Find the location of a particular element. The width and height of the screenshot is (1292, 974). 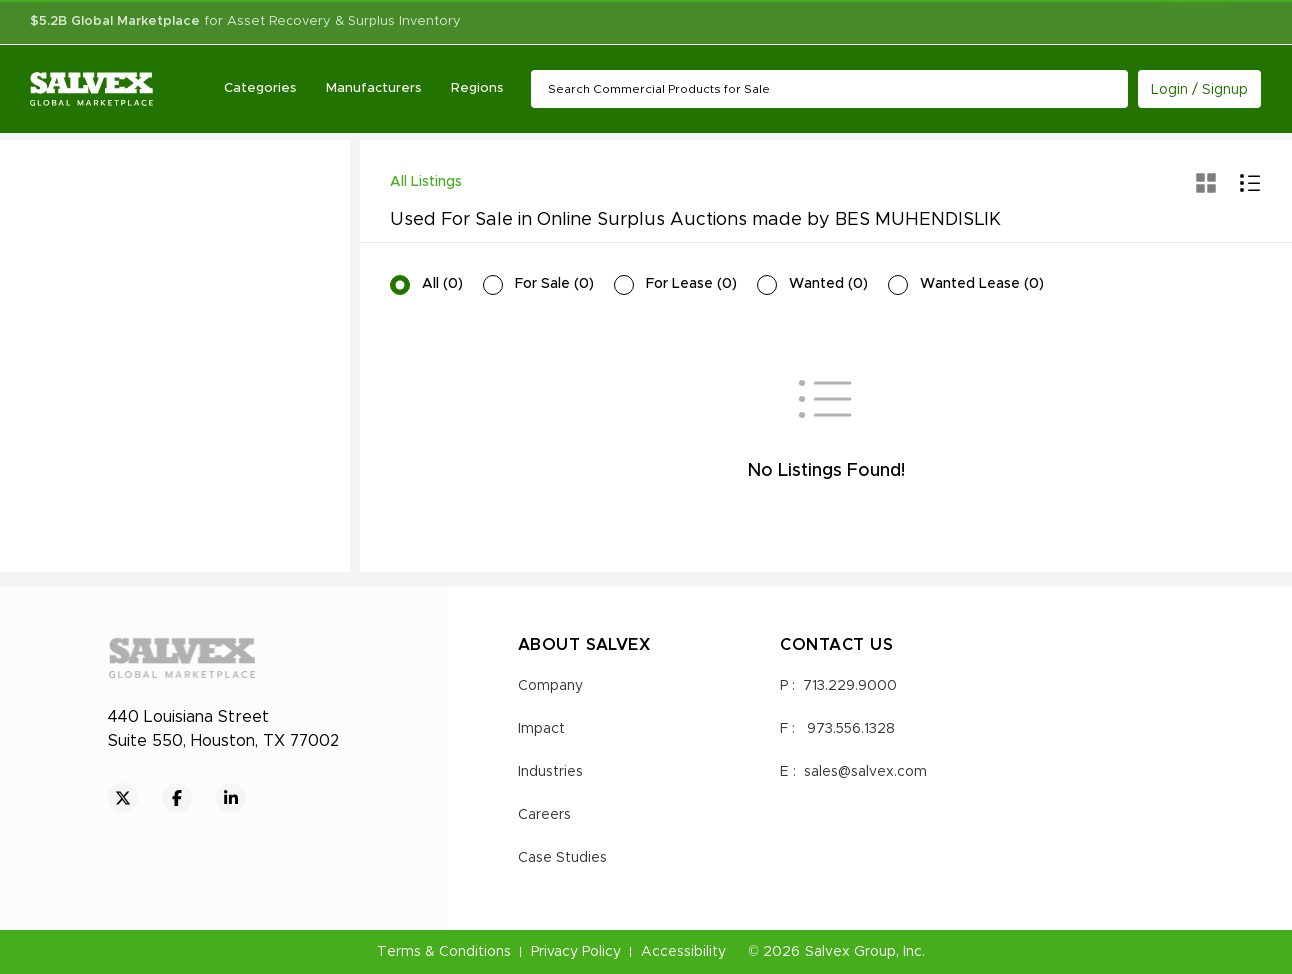

Wanted Lease (0) is located at coordinates (982, 284).